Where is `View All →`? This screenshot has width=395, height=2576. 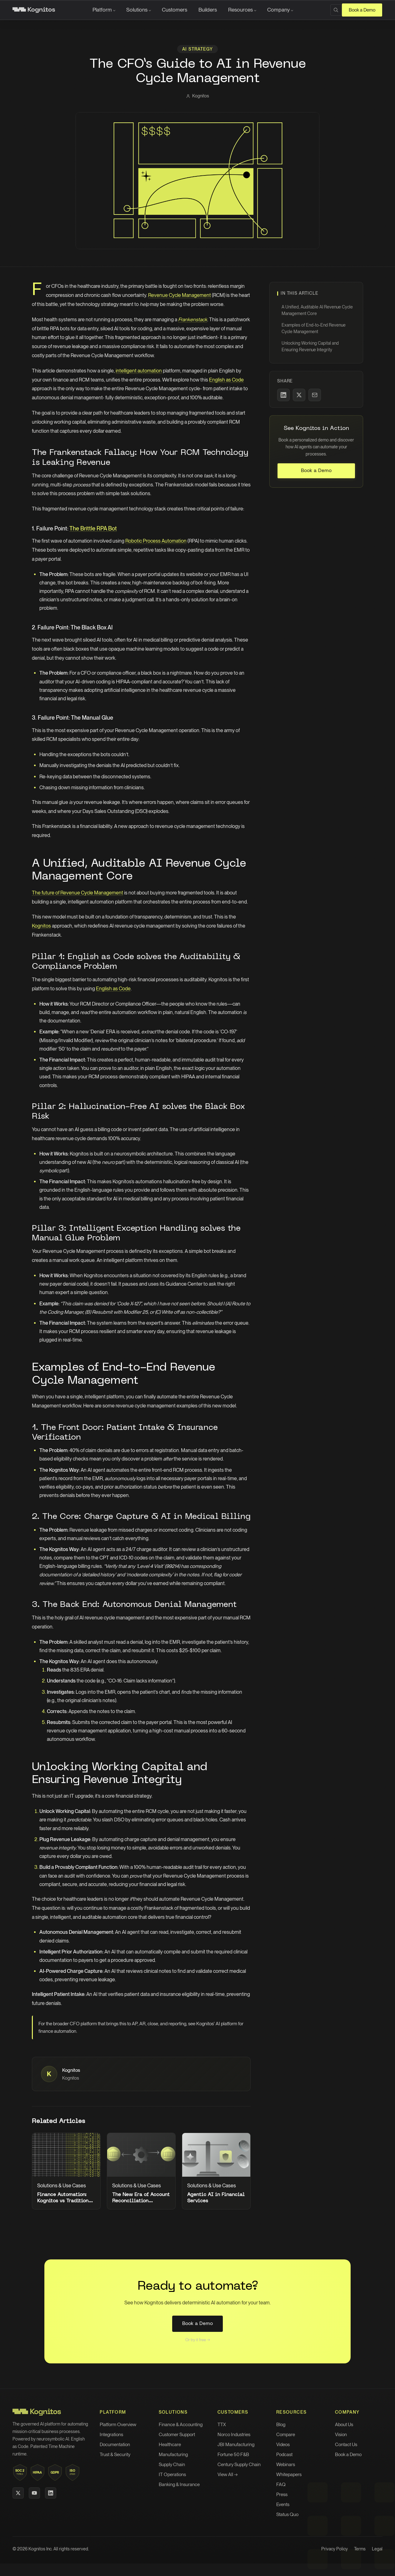
View All → is located at coordinates (228, 2474).